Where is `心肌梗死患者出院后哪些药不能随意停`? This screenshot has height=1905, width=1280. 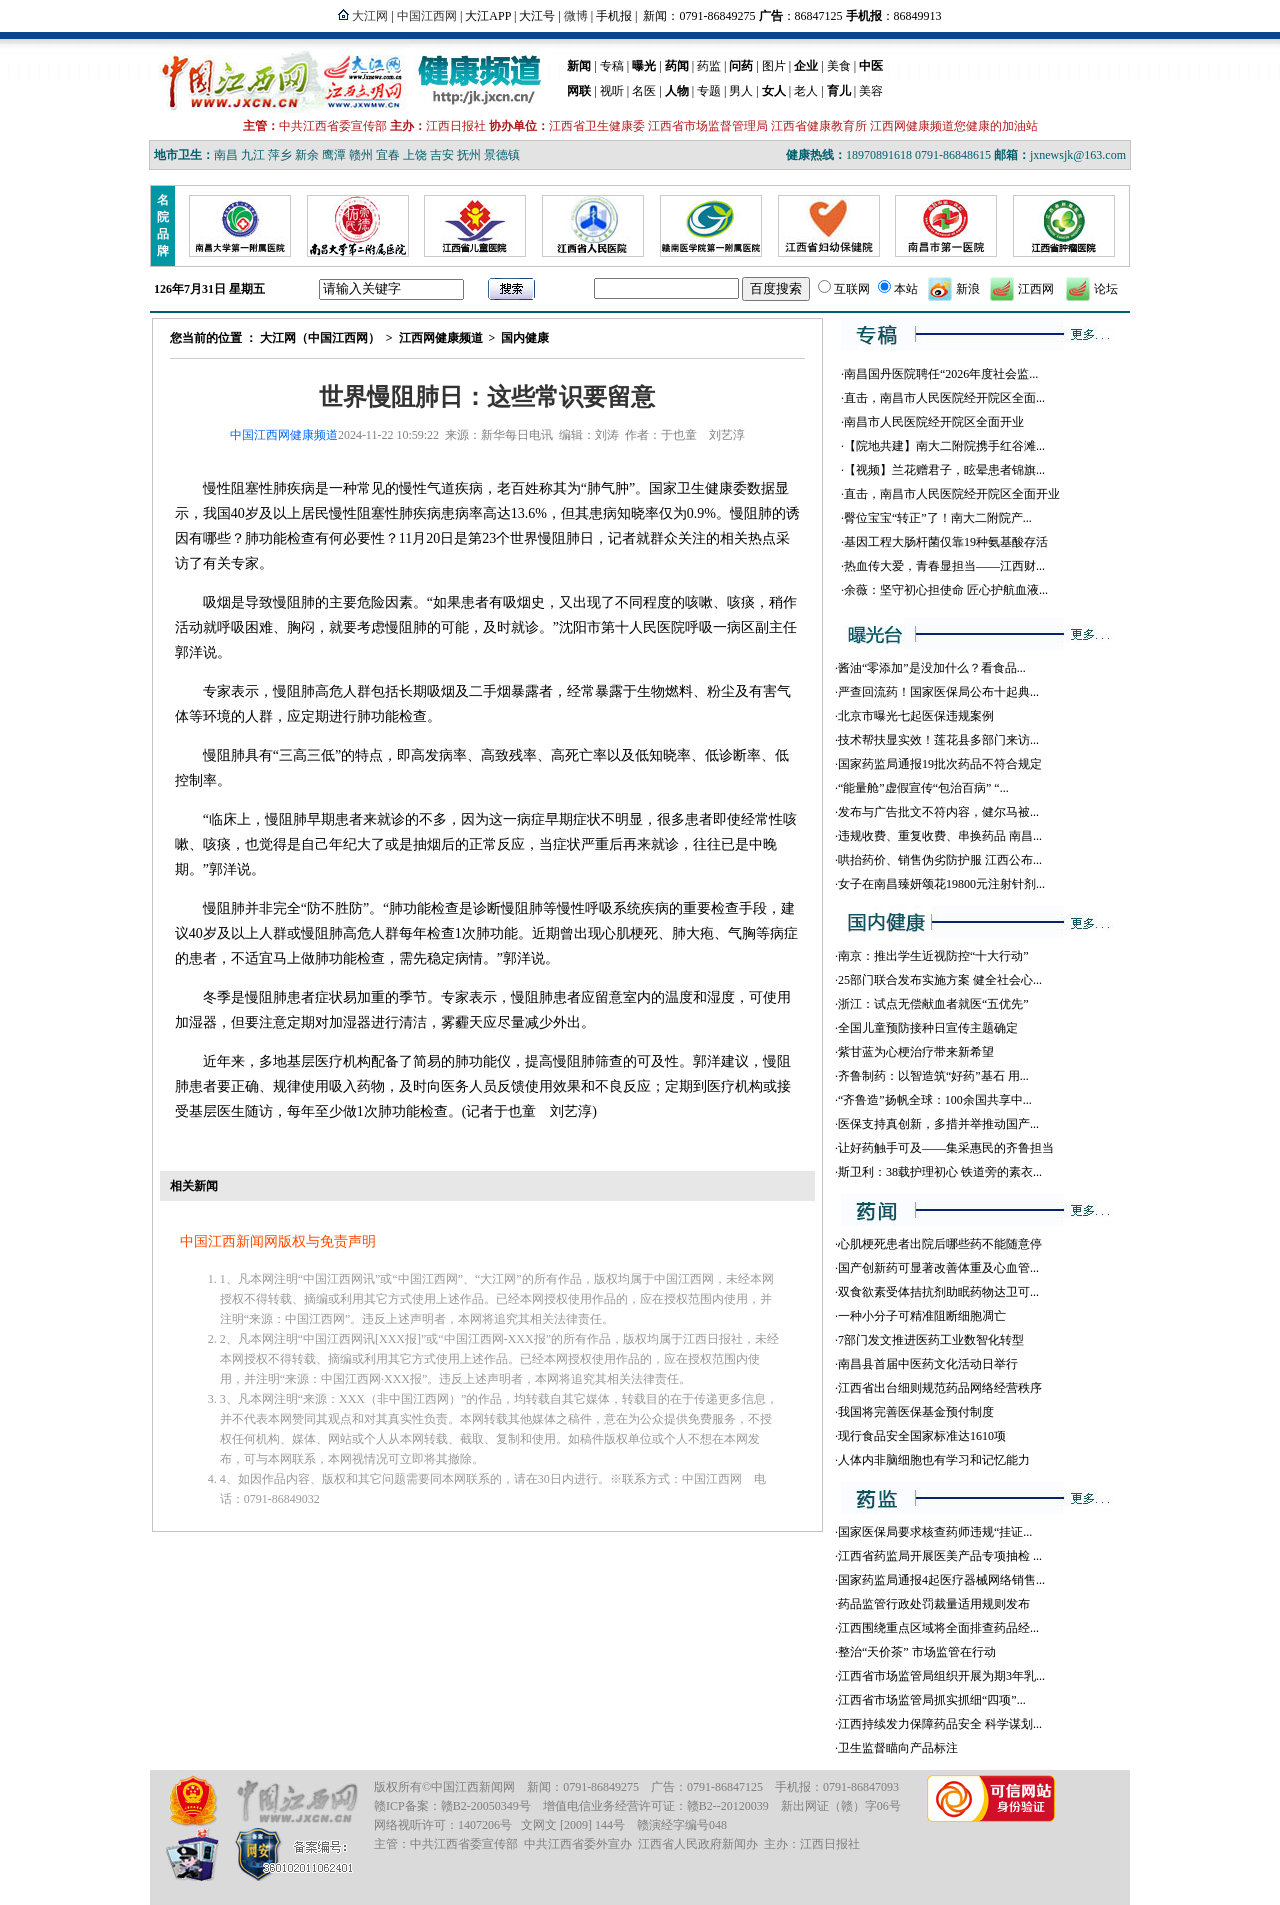
心肌梗死患者出院后哪些药不能随意停 is located at coordinates (940, 1244).